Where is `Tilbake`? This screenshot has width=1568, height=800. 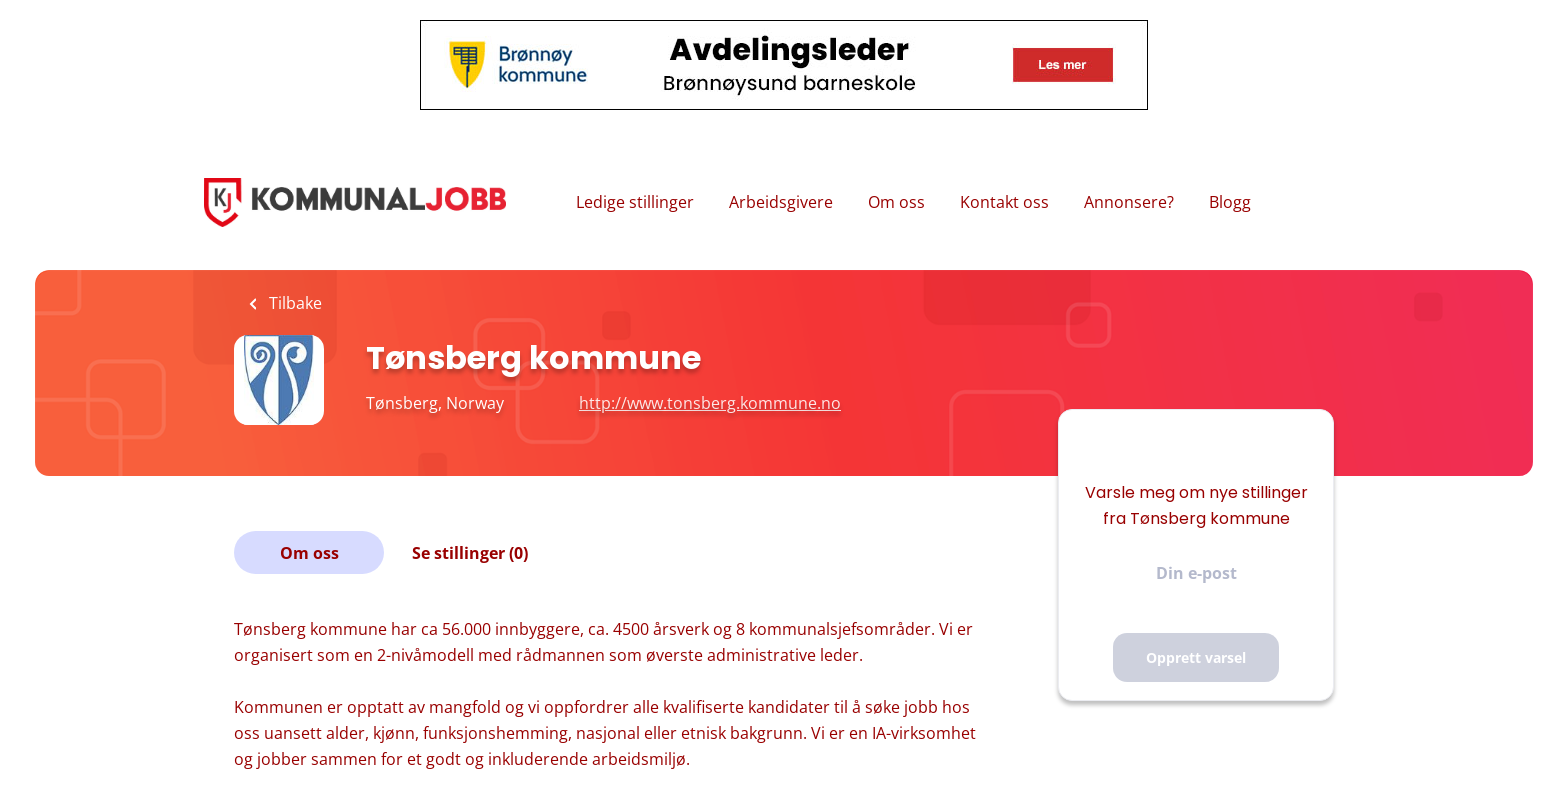
Tilbake is located at coordinates (293, 303).